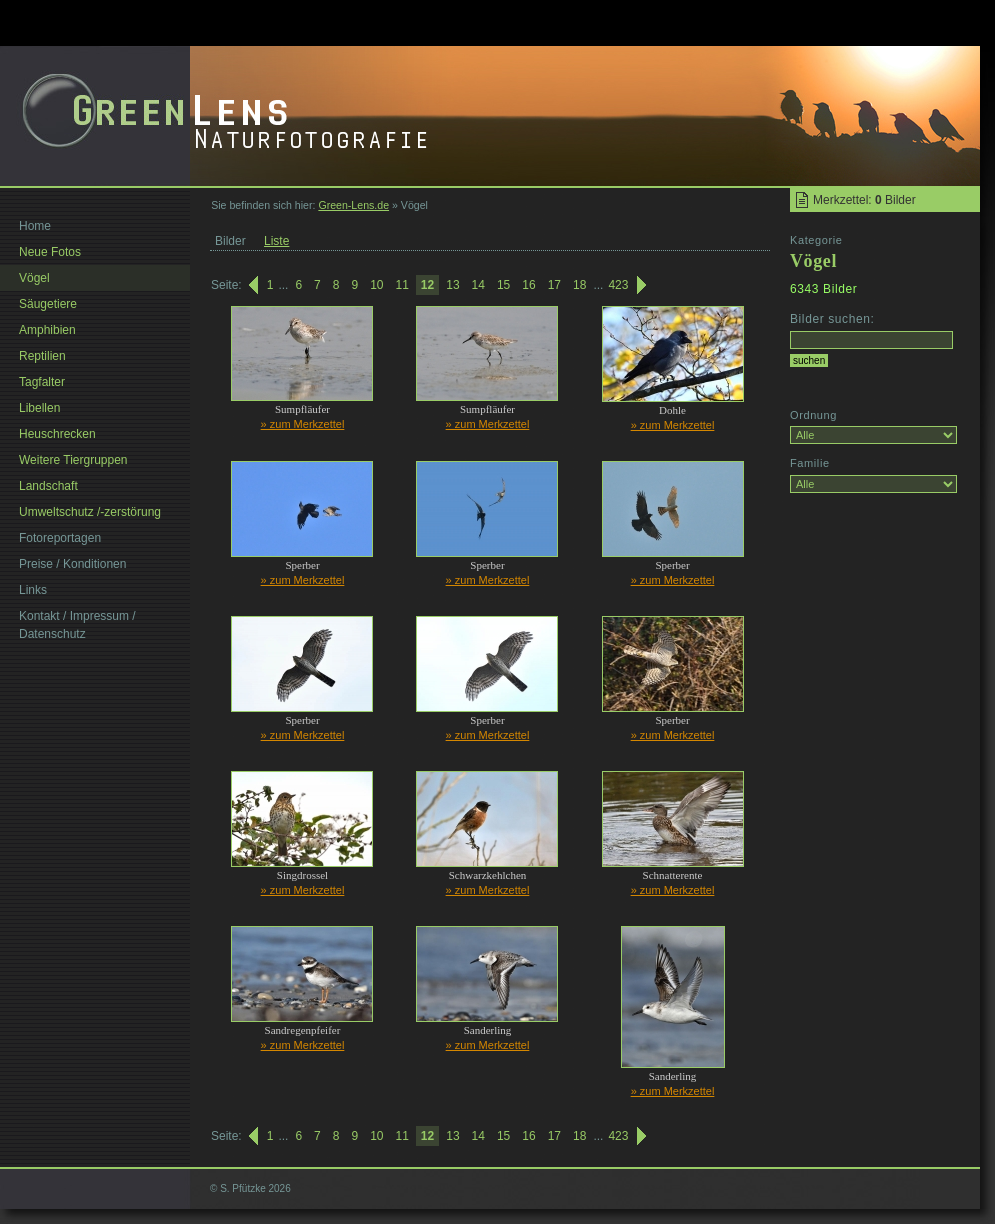 The width and height of the screenshot is (995, 1224). I want to click on Vögel, so click(34, 278).